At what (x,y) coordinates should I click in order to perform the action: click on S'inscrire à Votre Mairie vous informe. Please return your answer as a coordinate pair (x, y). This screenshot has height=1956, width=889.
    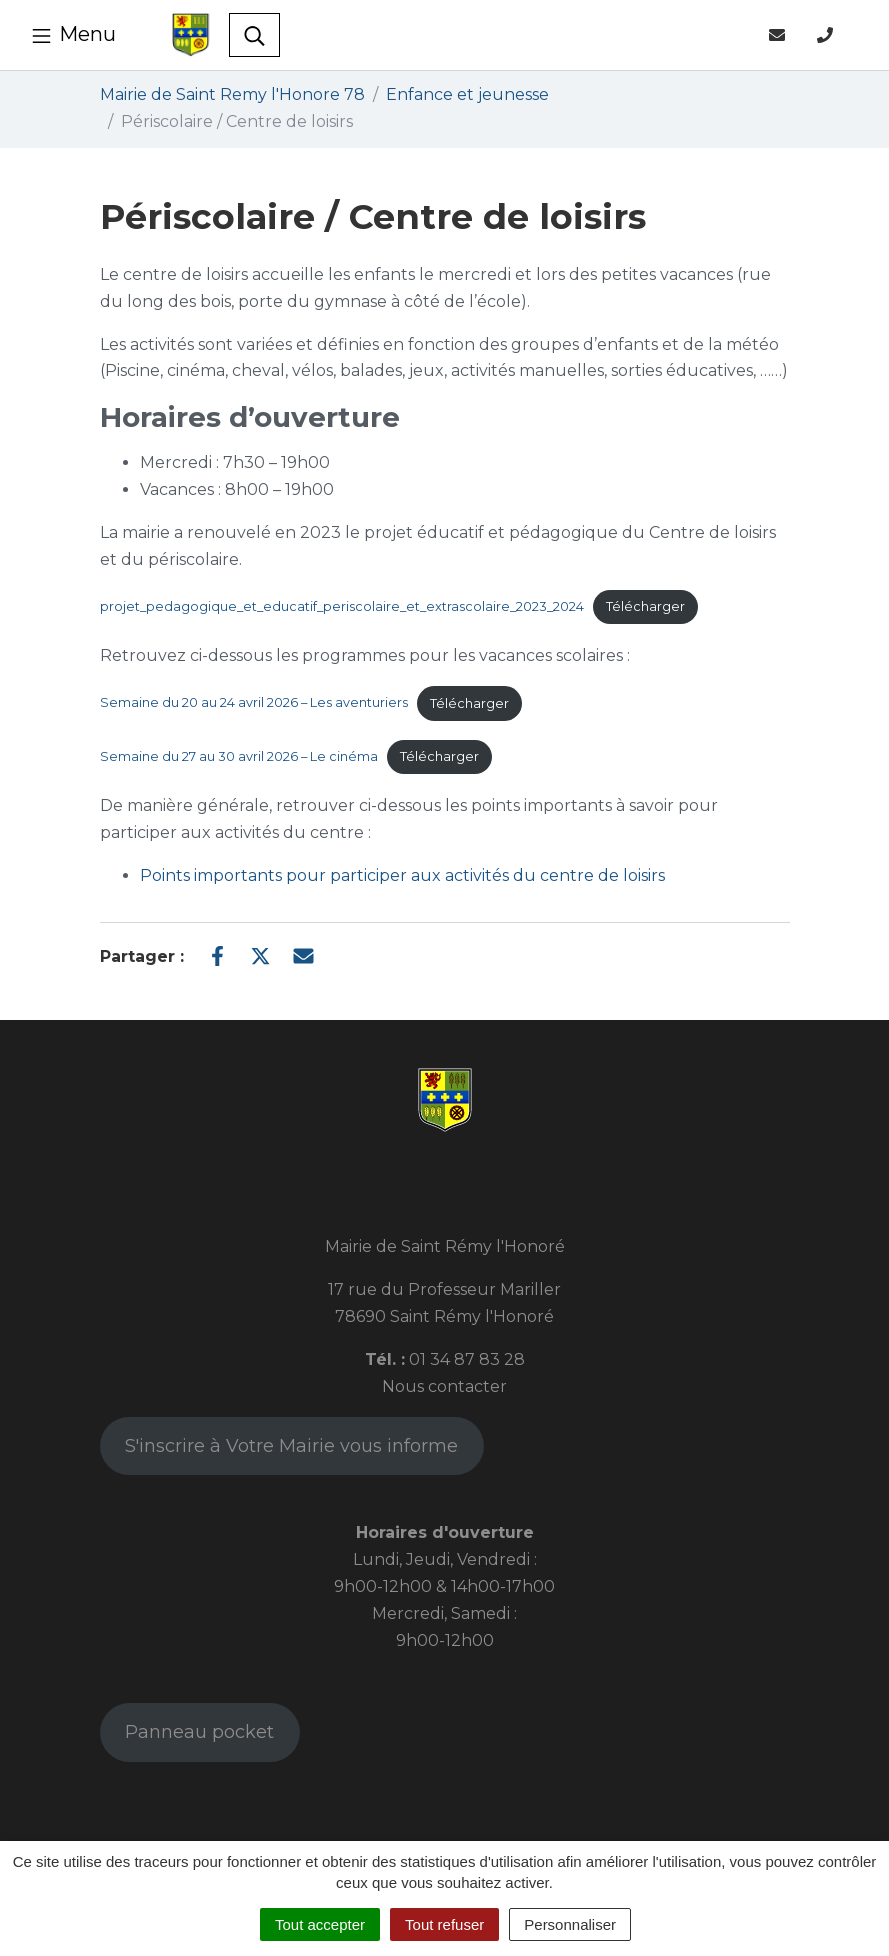
    Looking at the image, I should click on (291, 1446).